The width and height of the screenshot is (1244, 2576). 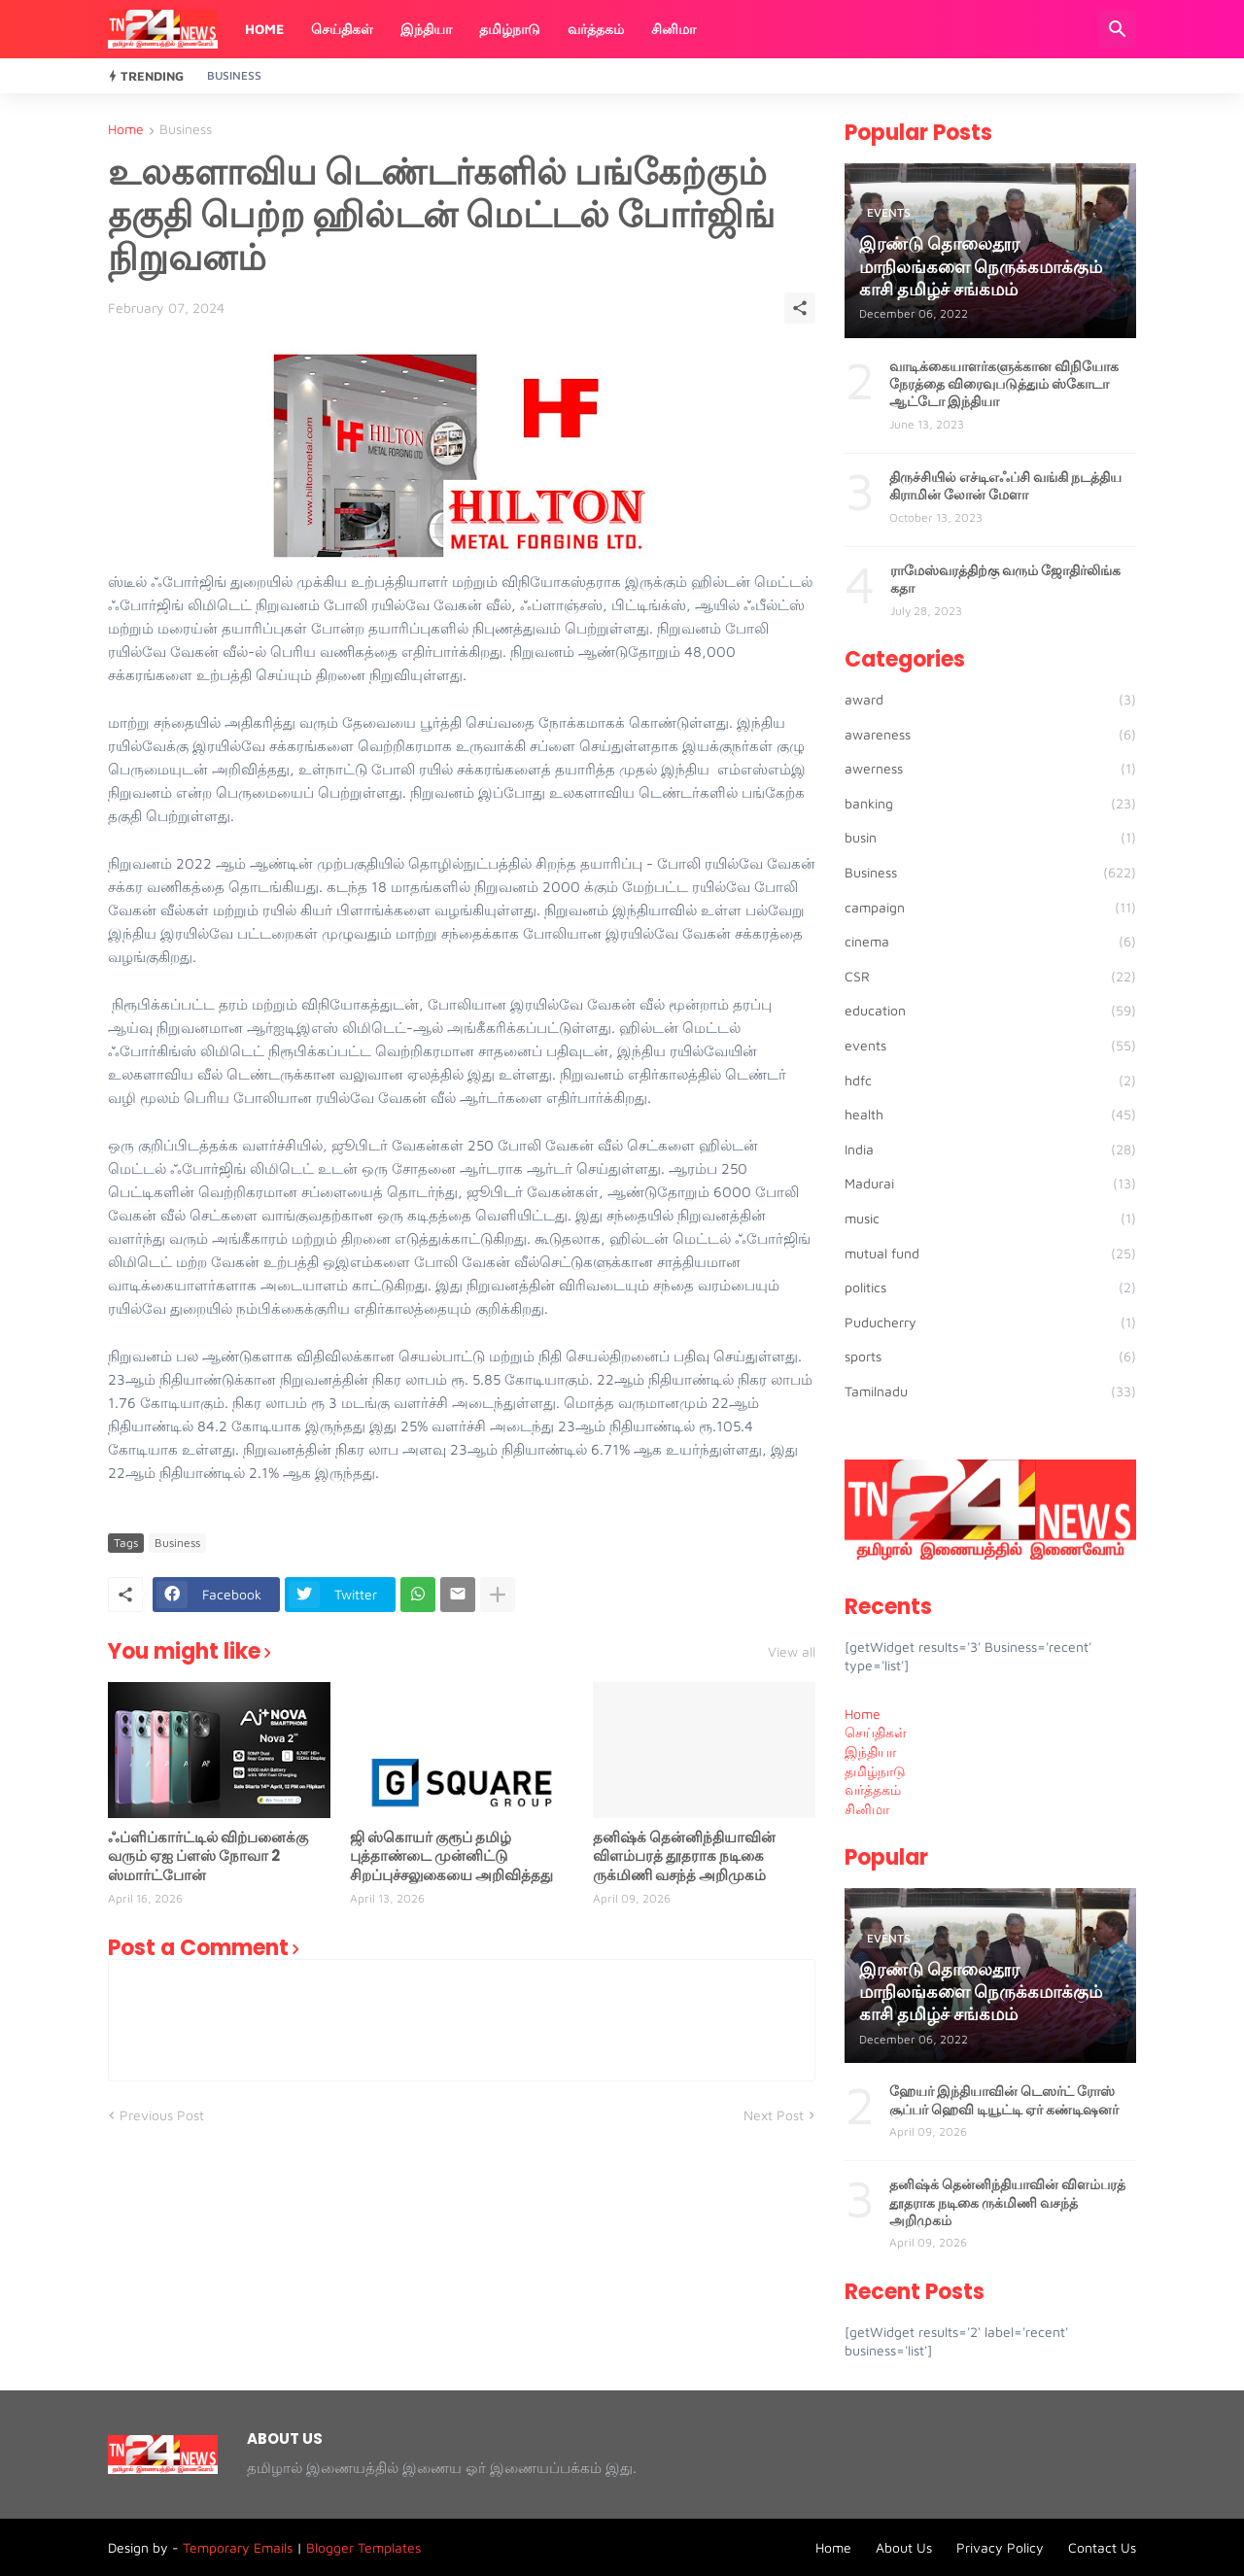 I want to click on events, so click(x=990, y=1045).